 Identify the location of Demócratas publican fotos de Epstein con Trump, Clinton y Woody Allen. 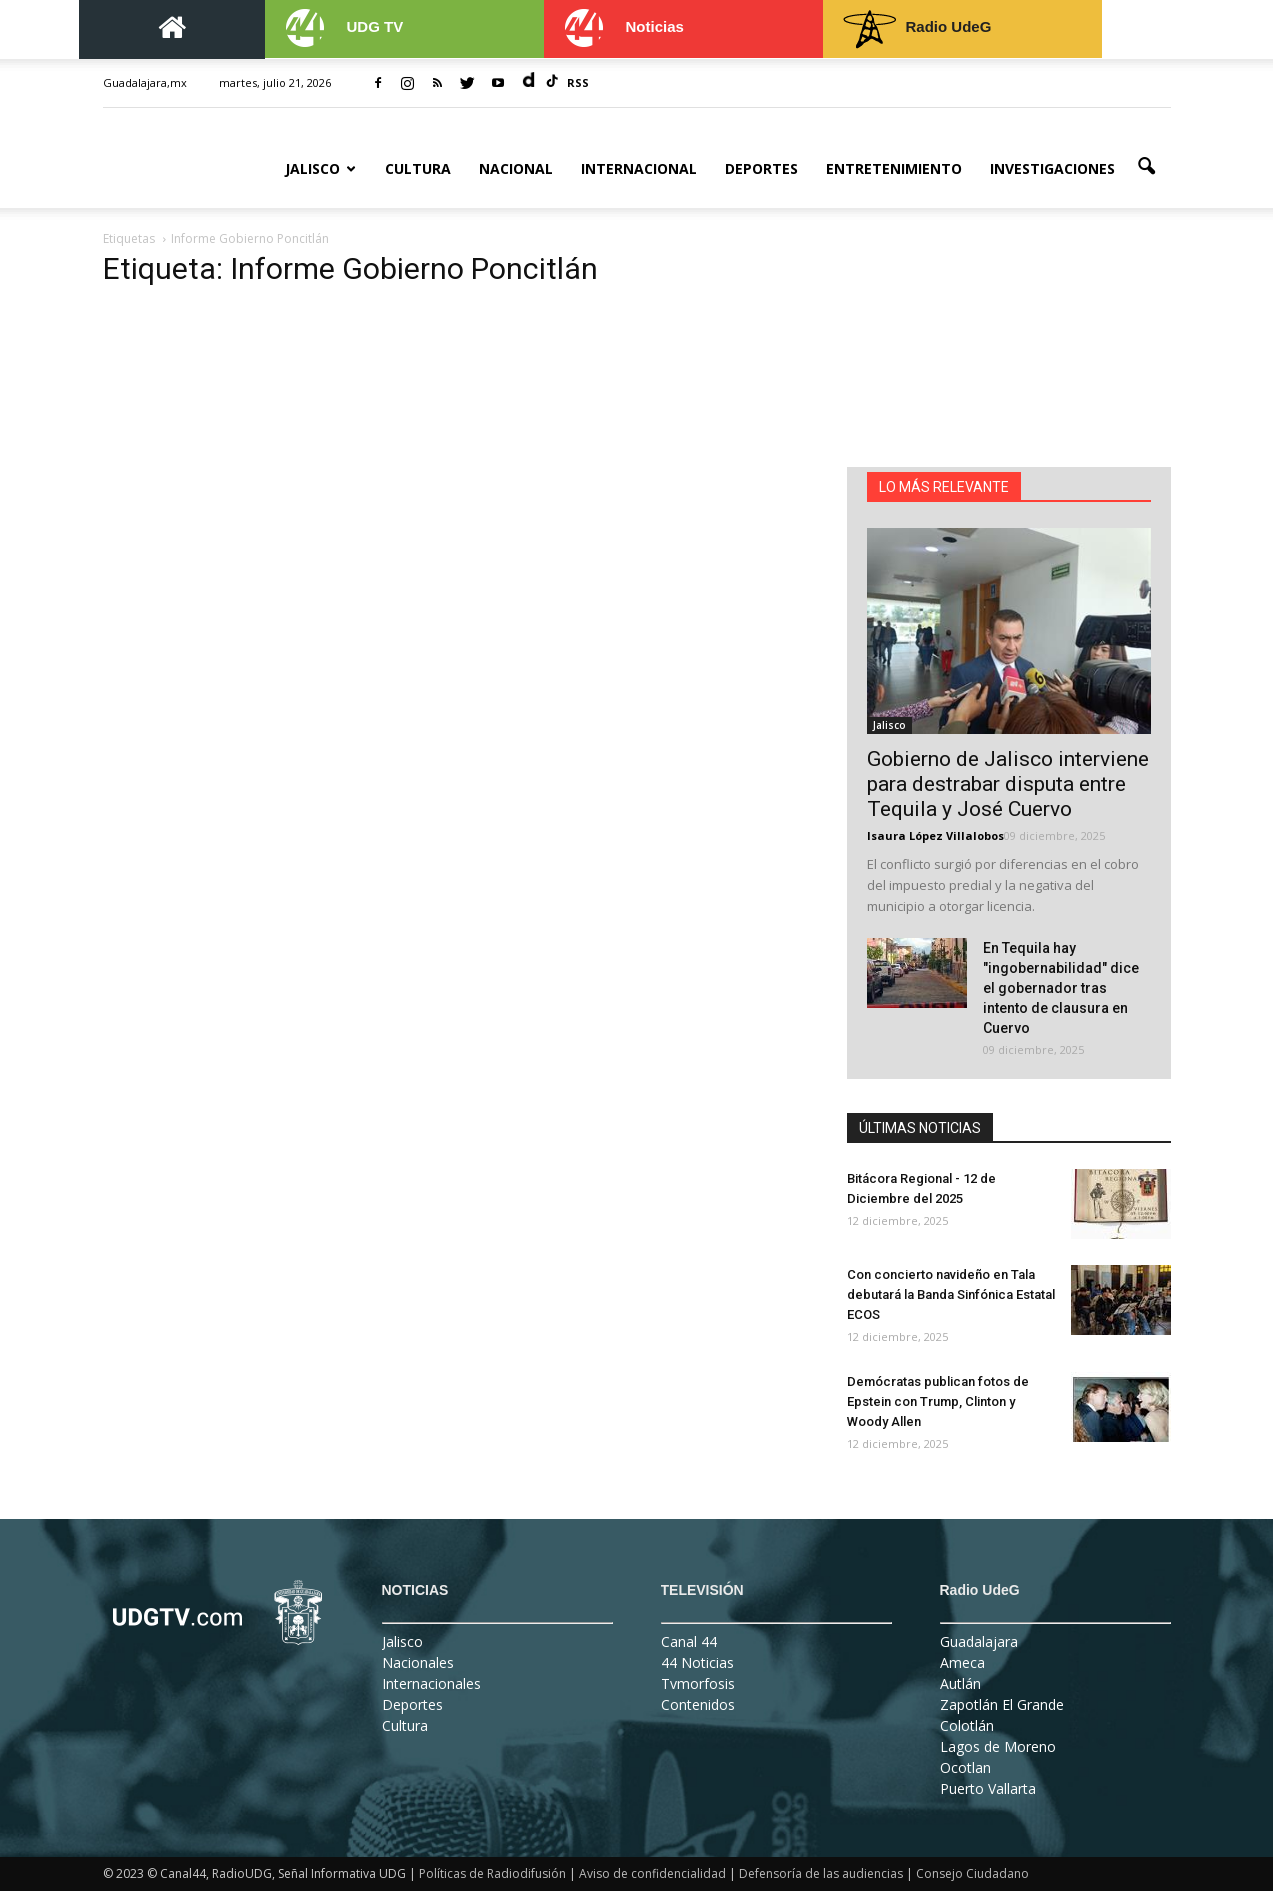
(938, 1401).